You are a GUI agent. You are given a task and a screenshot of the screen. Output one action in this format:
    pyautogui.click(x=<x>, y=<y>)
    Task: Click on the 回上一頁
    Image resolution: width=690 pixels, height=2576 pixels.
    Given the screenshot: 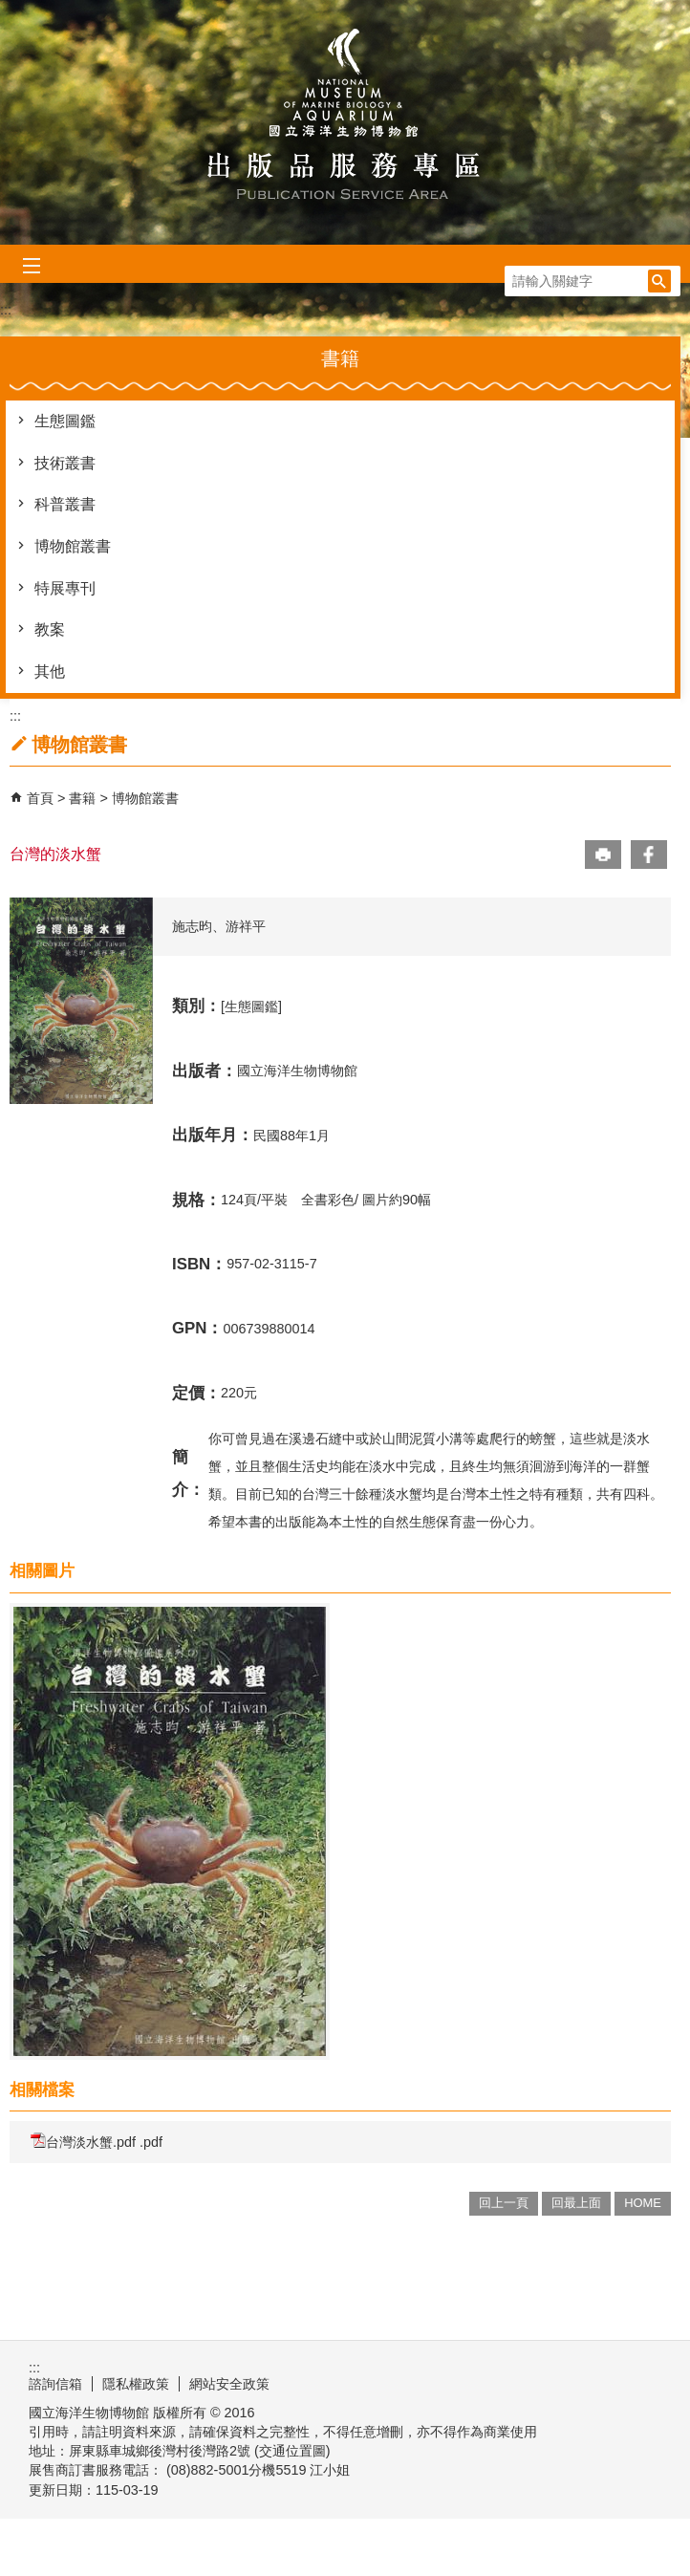 What is the action you would take?
    pyautogui.click(x=503, y=2203)
    